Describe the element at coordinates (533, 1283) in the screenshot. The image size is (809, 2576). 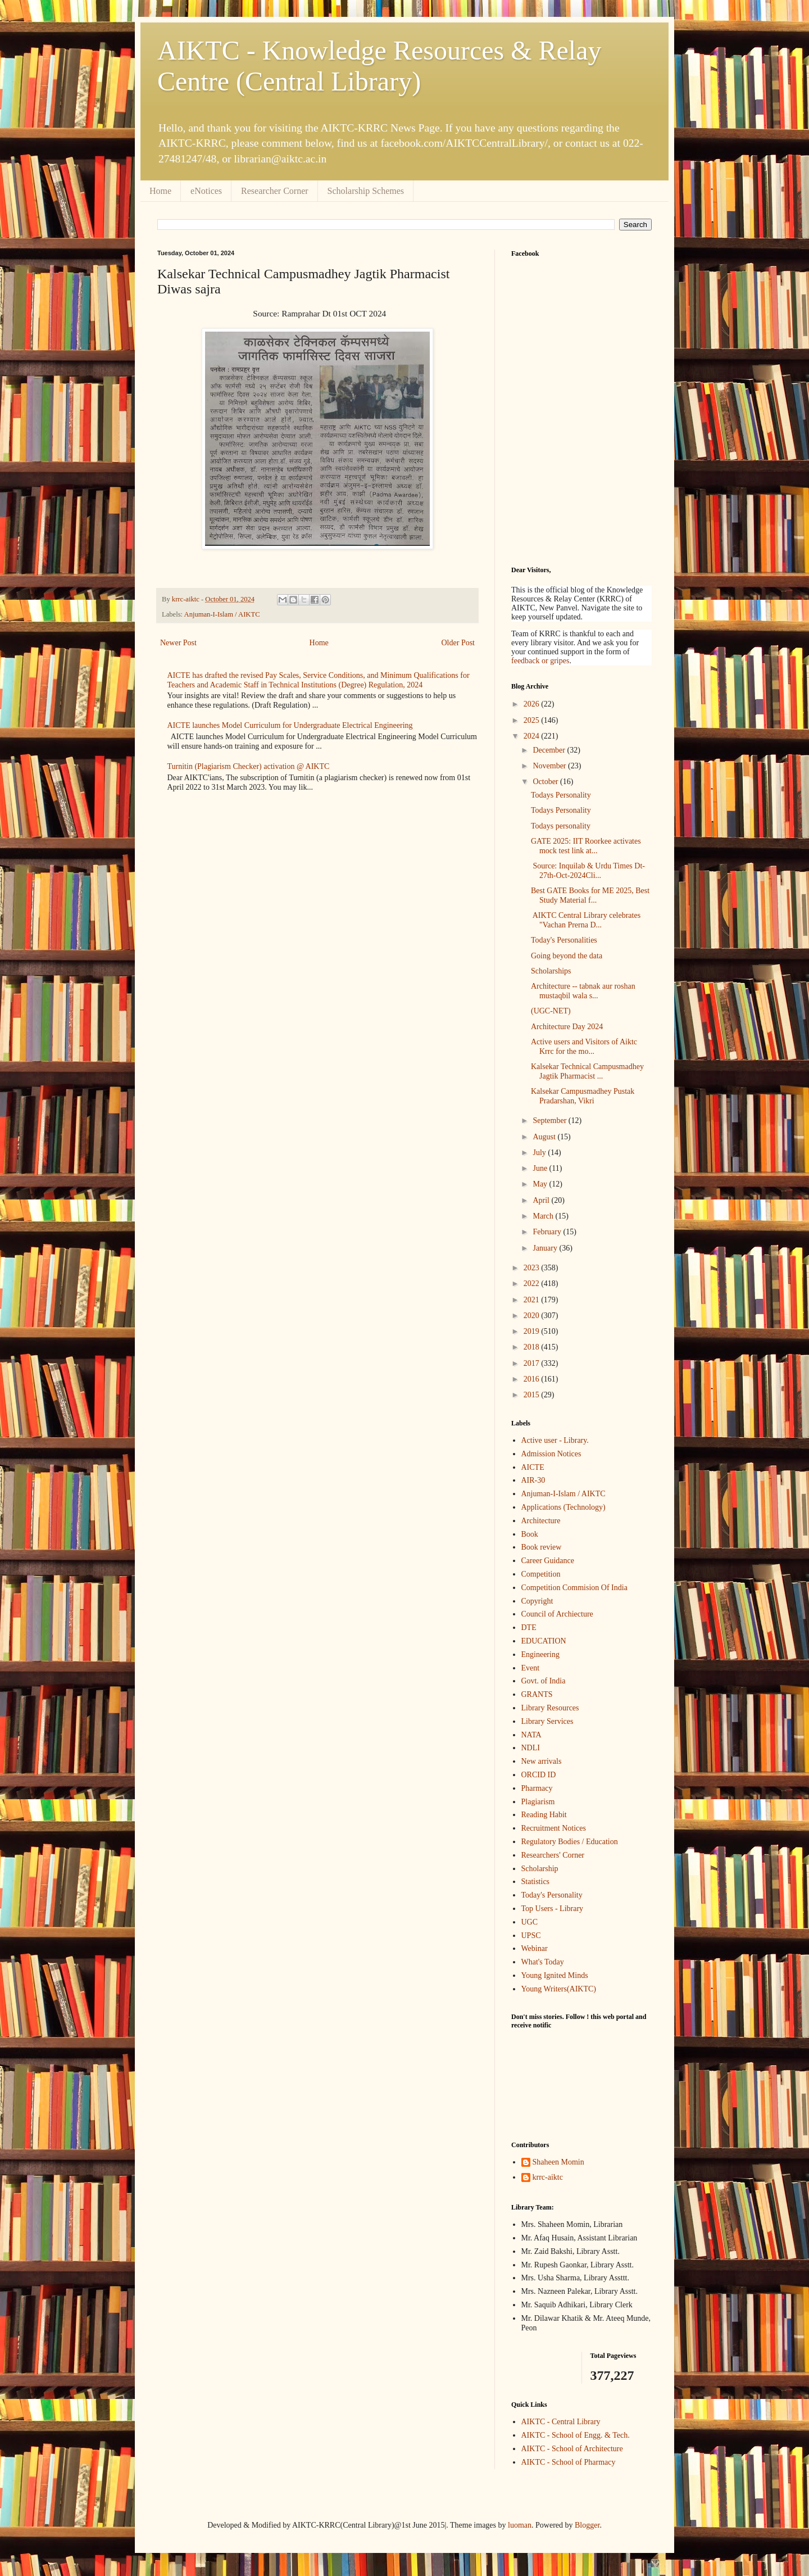
I see `2022` at that location.